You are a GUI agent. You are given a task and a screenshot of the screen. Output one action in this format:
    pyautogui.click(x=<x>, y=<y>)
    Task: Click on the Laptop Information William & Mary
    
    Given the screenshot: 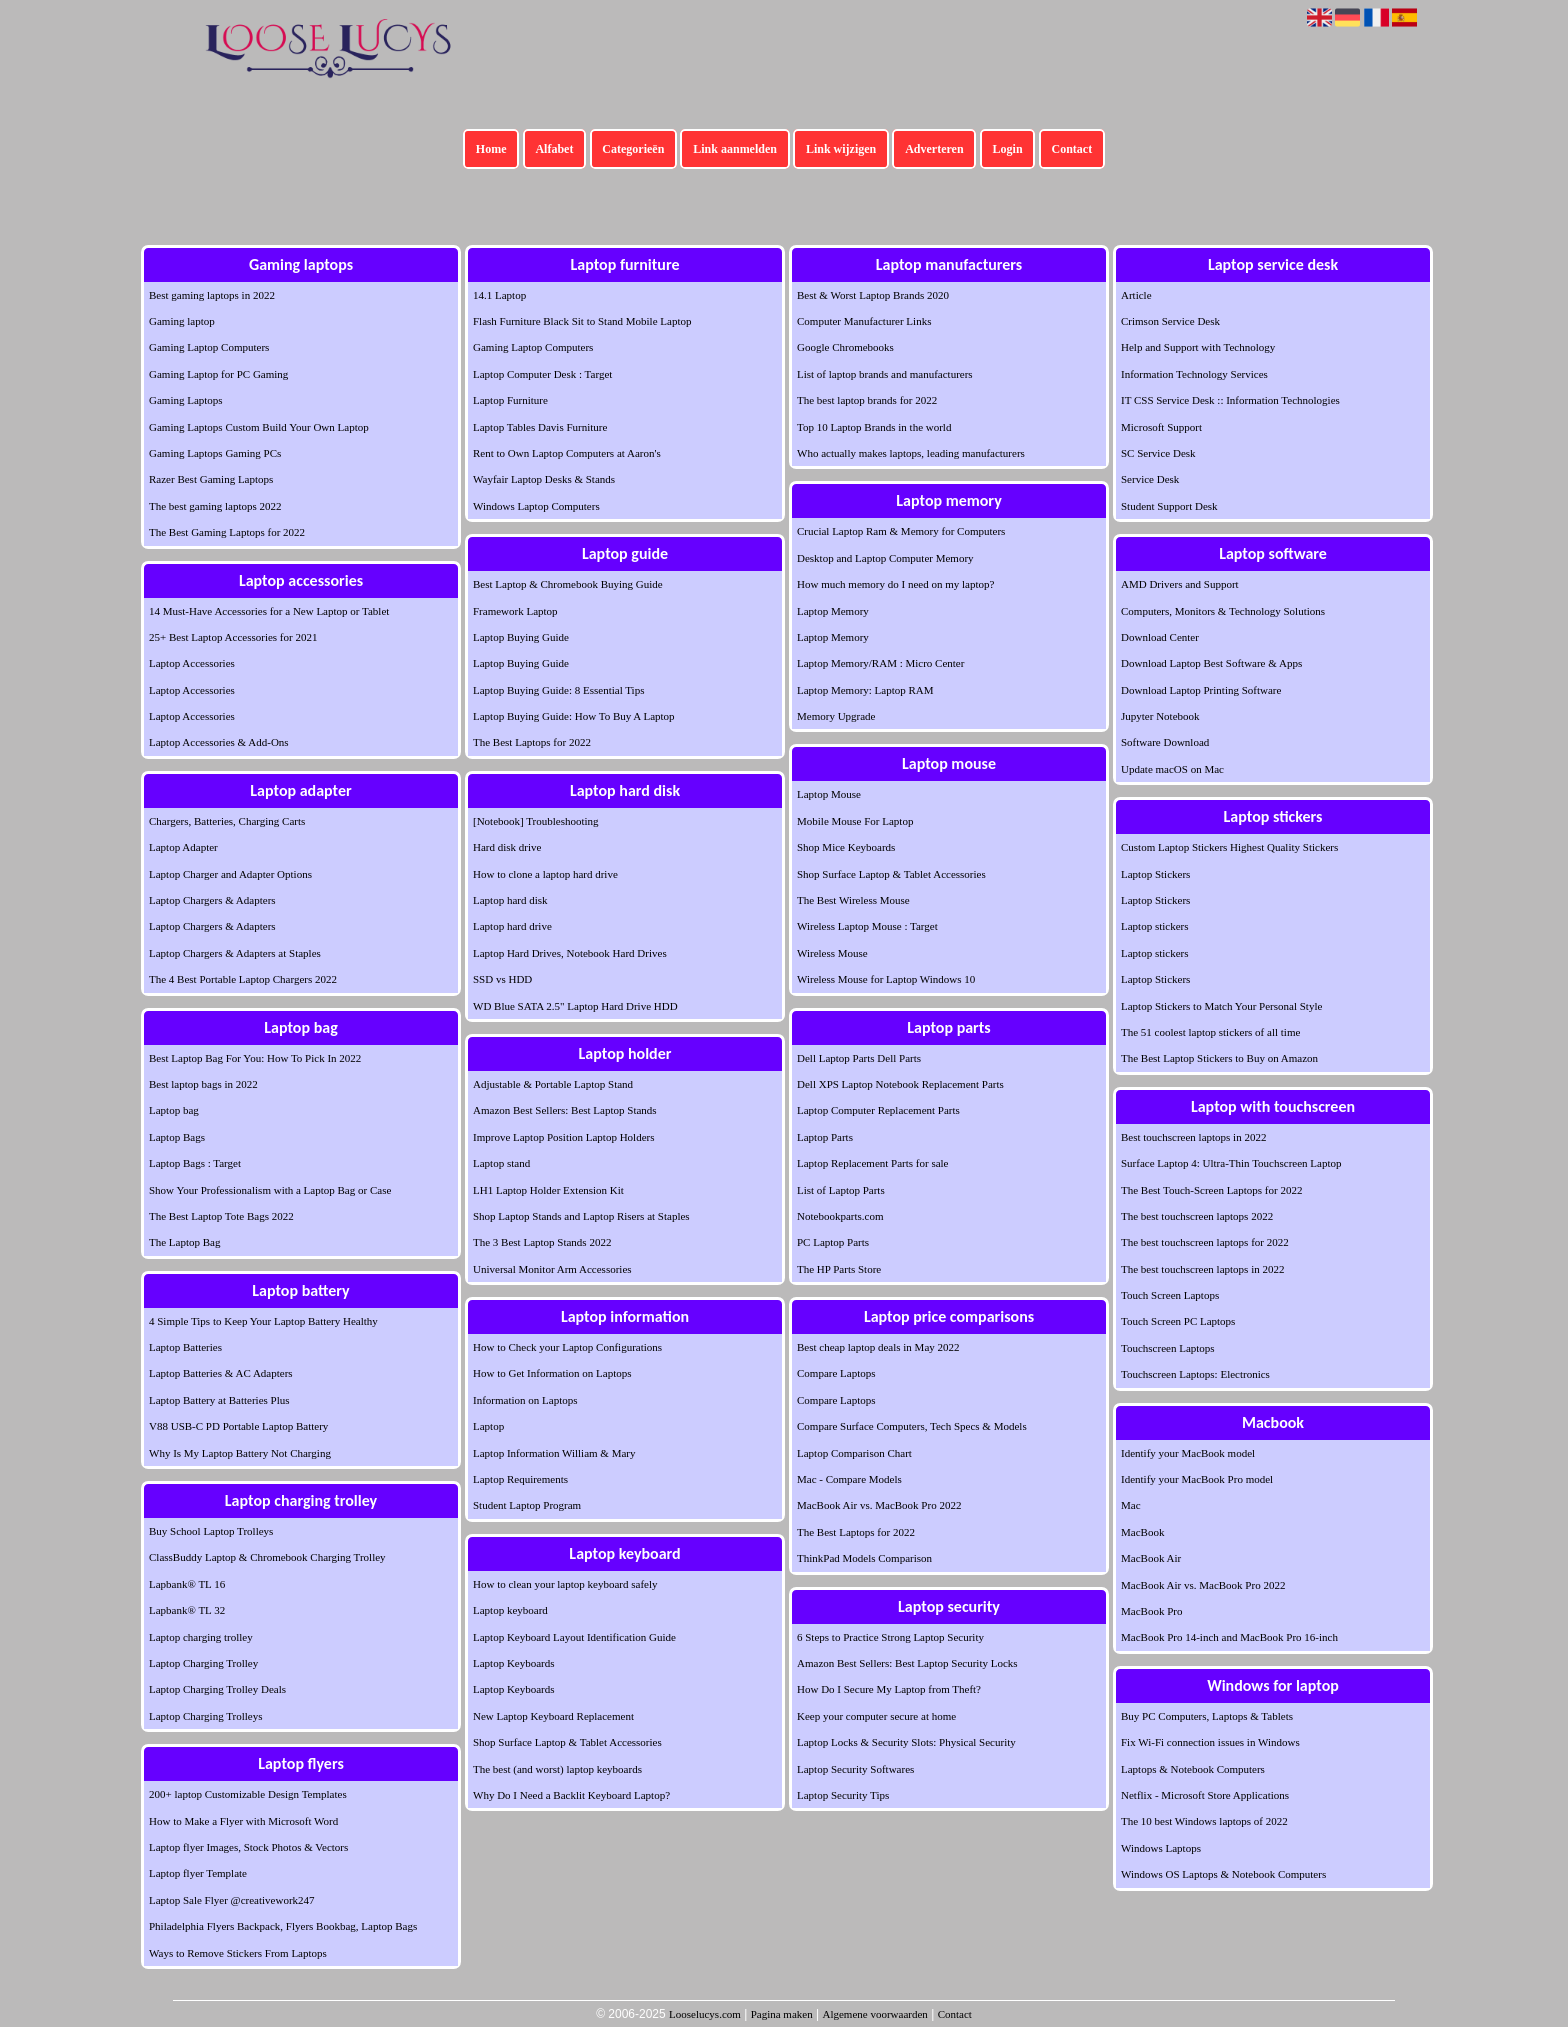 What is the action you would take?
    pyautogui.click(x=554, y=1453)
    